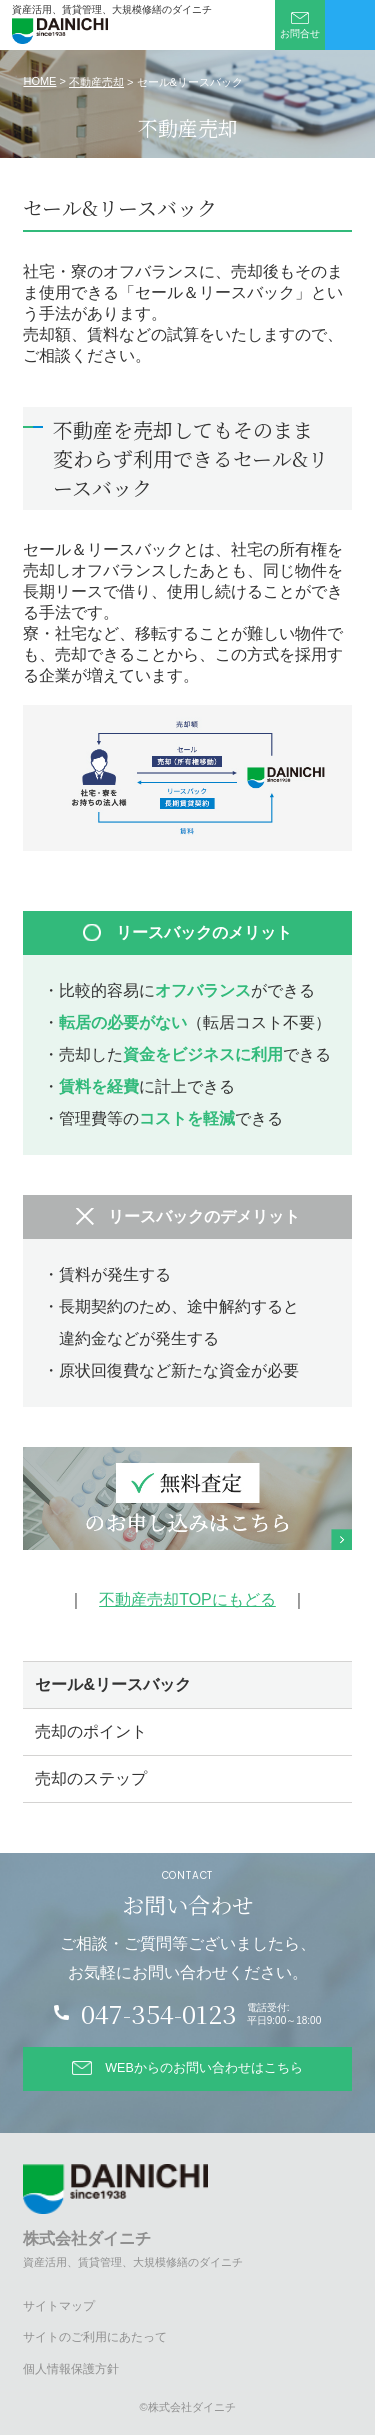 The width and height of the screenshot is (375, 2435). What do you see at coordinates (159, 2013) in the screenshot?
I see `047-354-0123` at bounding box center [159, 2013].